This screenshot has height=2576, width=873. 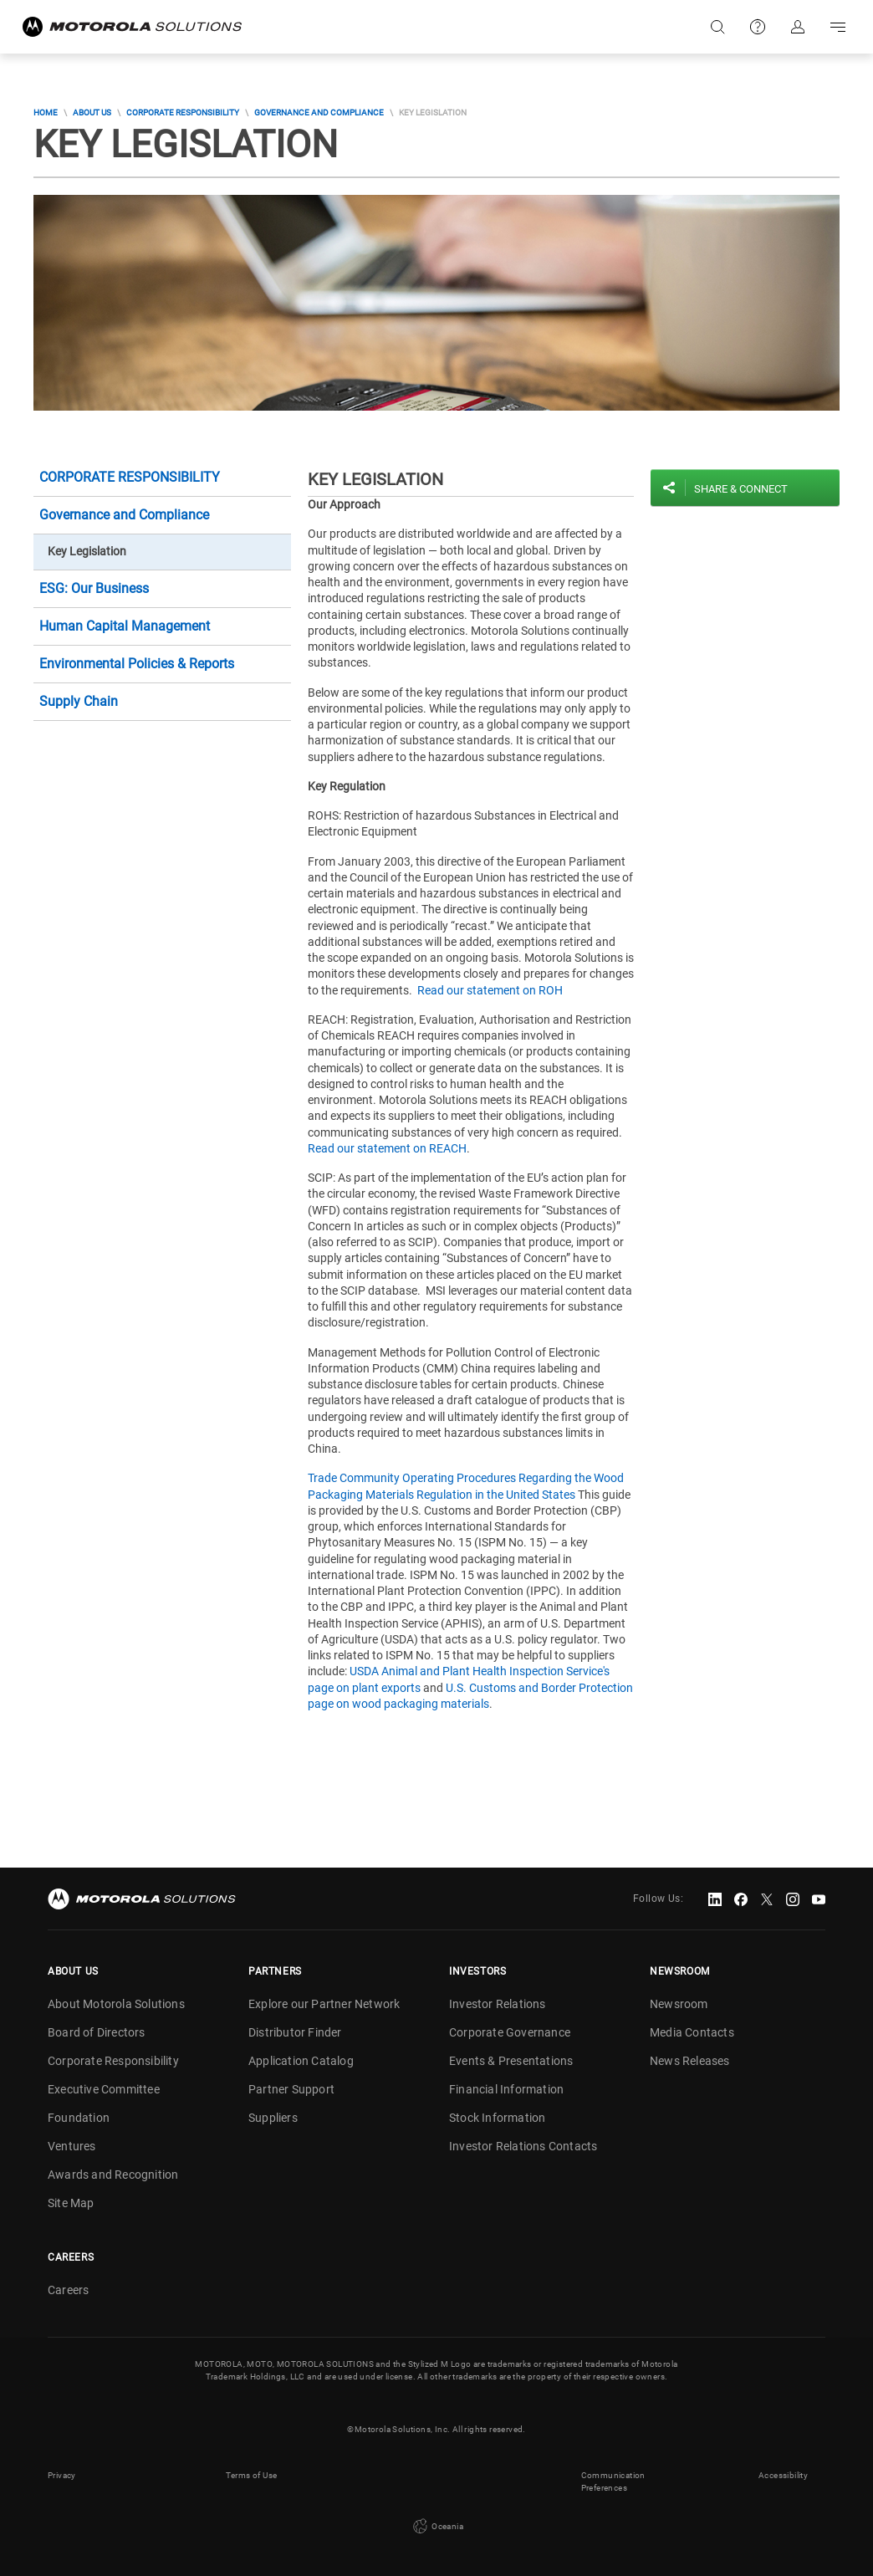 What do you see at coordinates (273, 2117) in the screenshot?
I see `Suppliers` at bounding box center [273, 2117].